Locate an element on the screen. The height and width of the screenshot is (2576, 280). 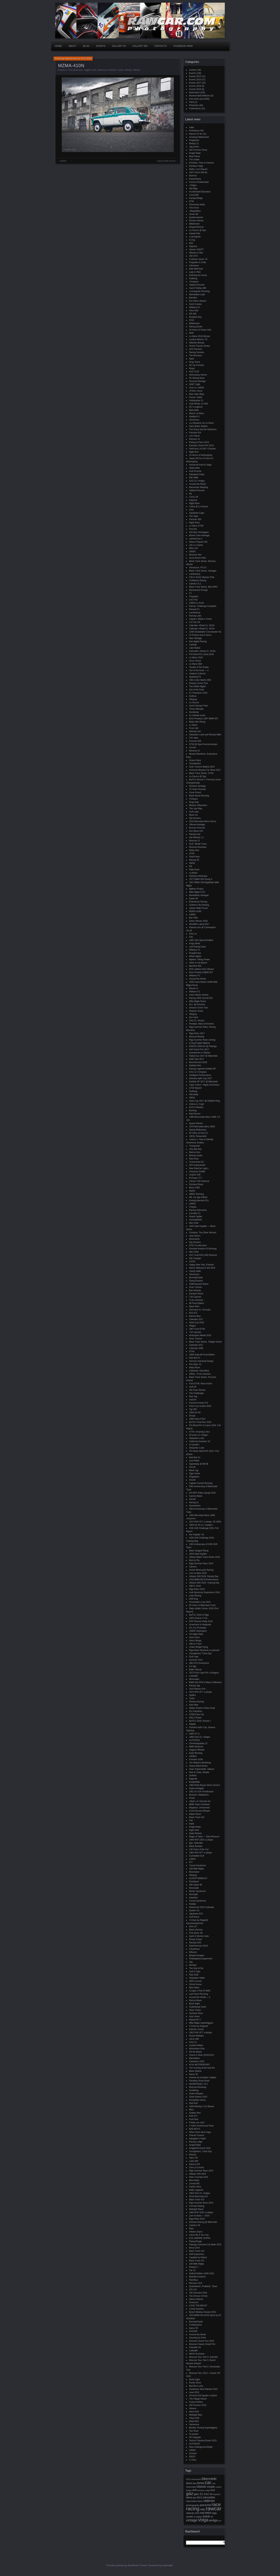
Out of the Dusk — 2 is located at coordinates (199, 670).